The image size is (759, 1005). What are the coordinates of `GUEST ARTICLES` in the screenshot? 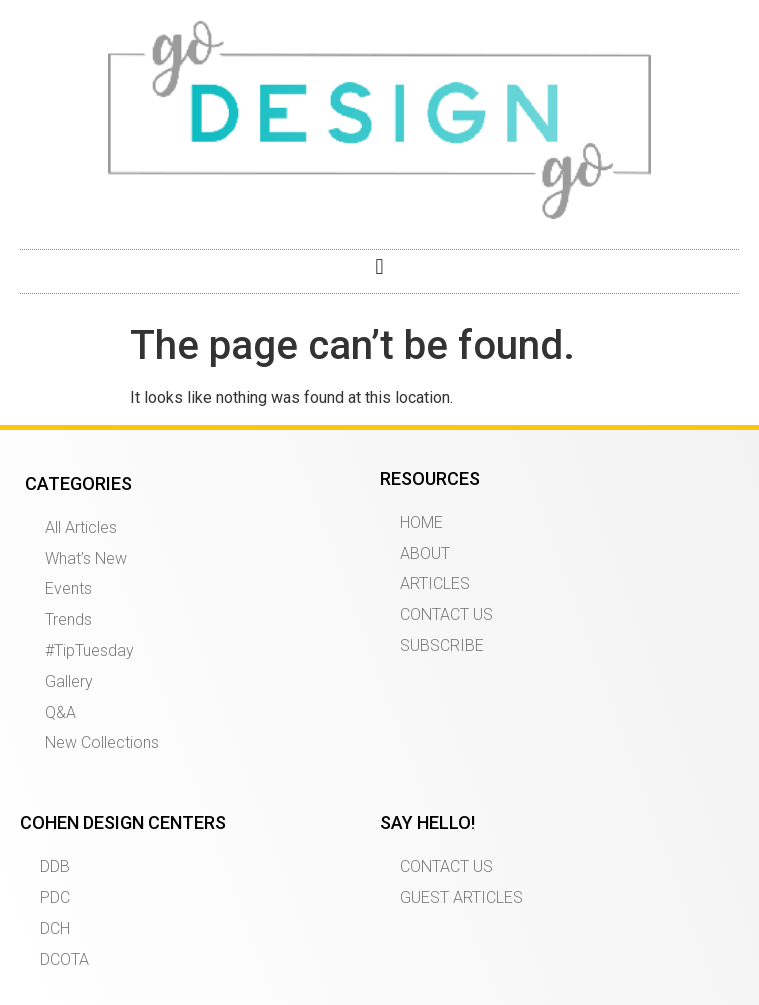 It's located at (461, 897).